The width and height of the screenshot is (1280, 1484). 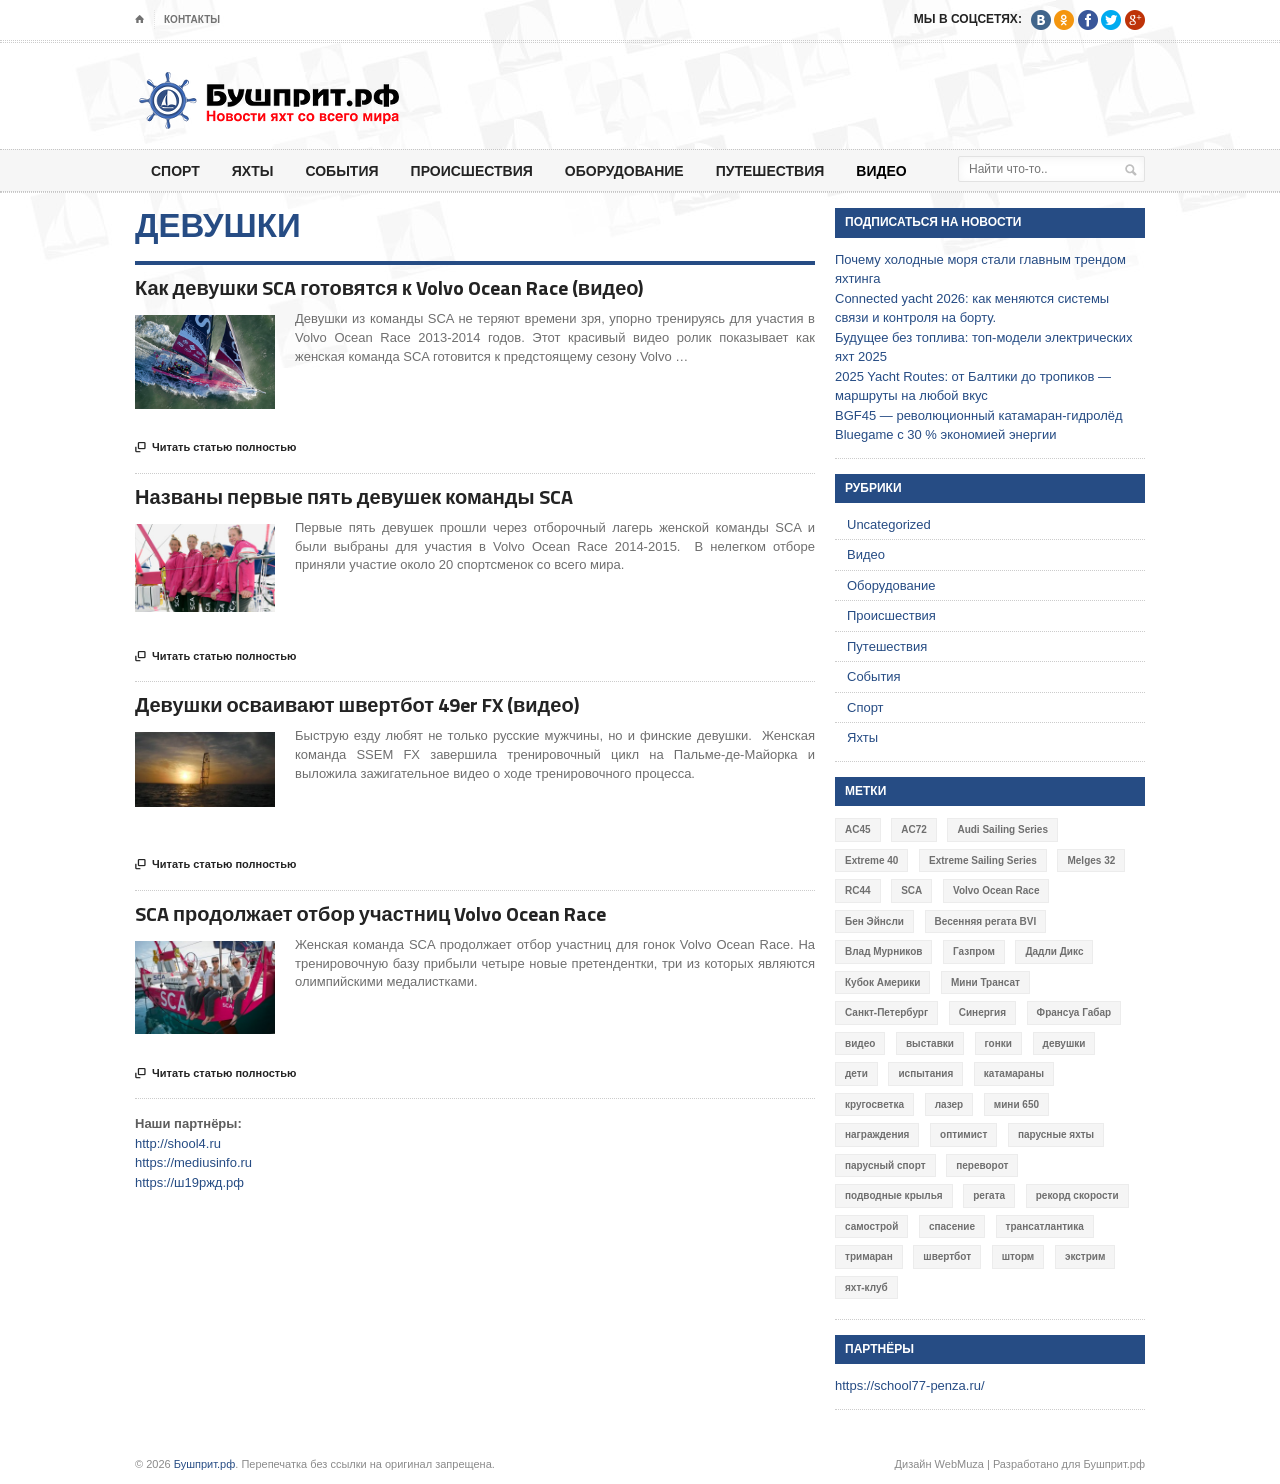 What do you see at coordinates (770, 170) in the screenshot?
I see `Путешествия` at bounding box center [770, 170].